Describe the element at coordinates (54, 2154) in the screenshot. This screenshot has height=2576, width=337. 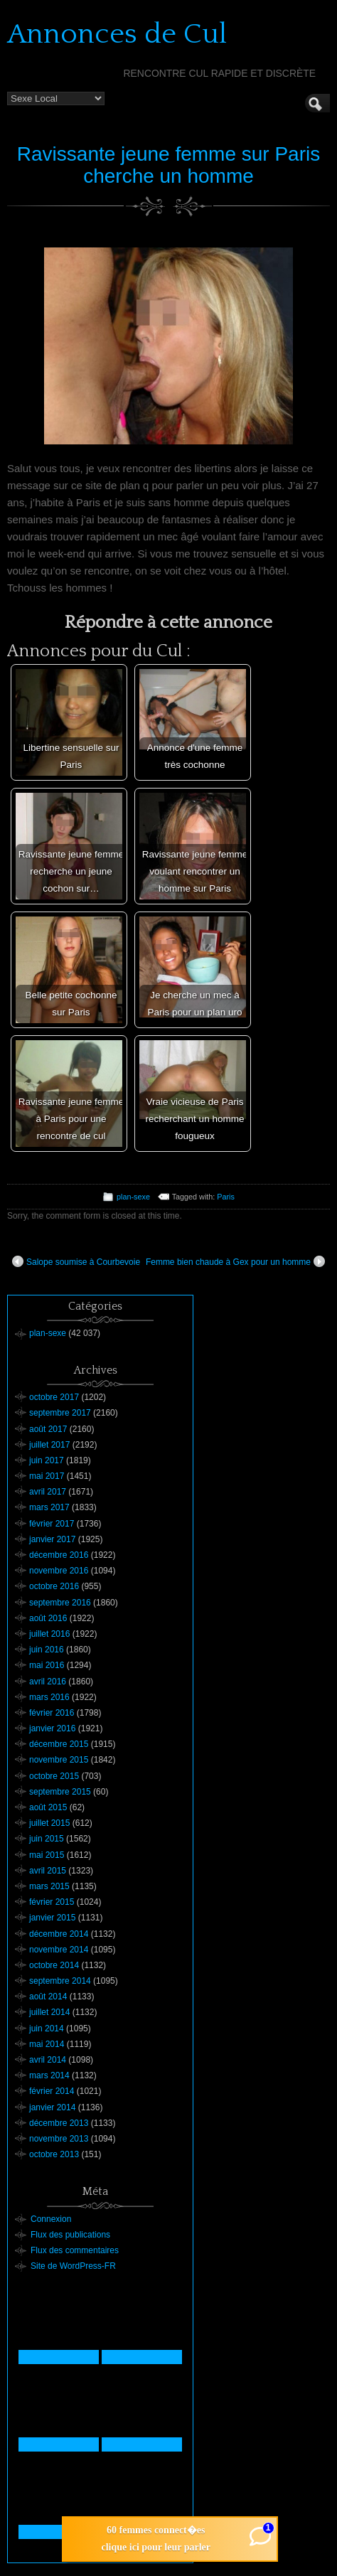
I see `octobre 2013` at that location.